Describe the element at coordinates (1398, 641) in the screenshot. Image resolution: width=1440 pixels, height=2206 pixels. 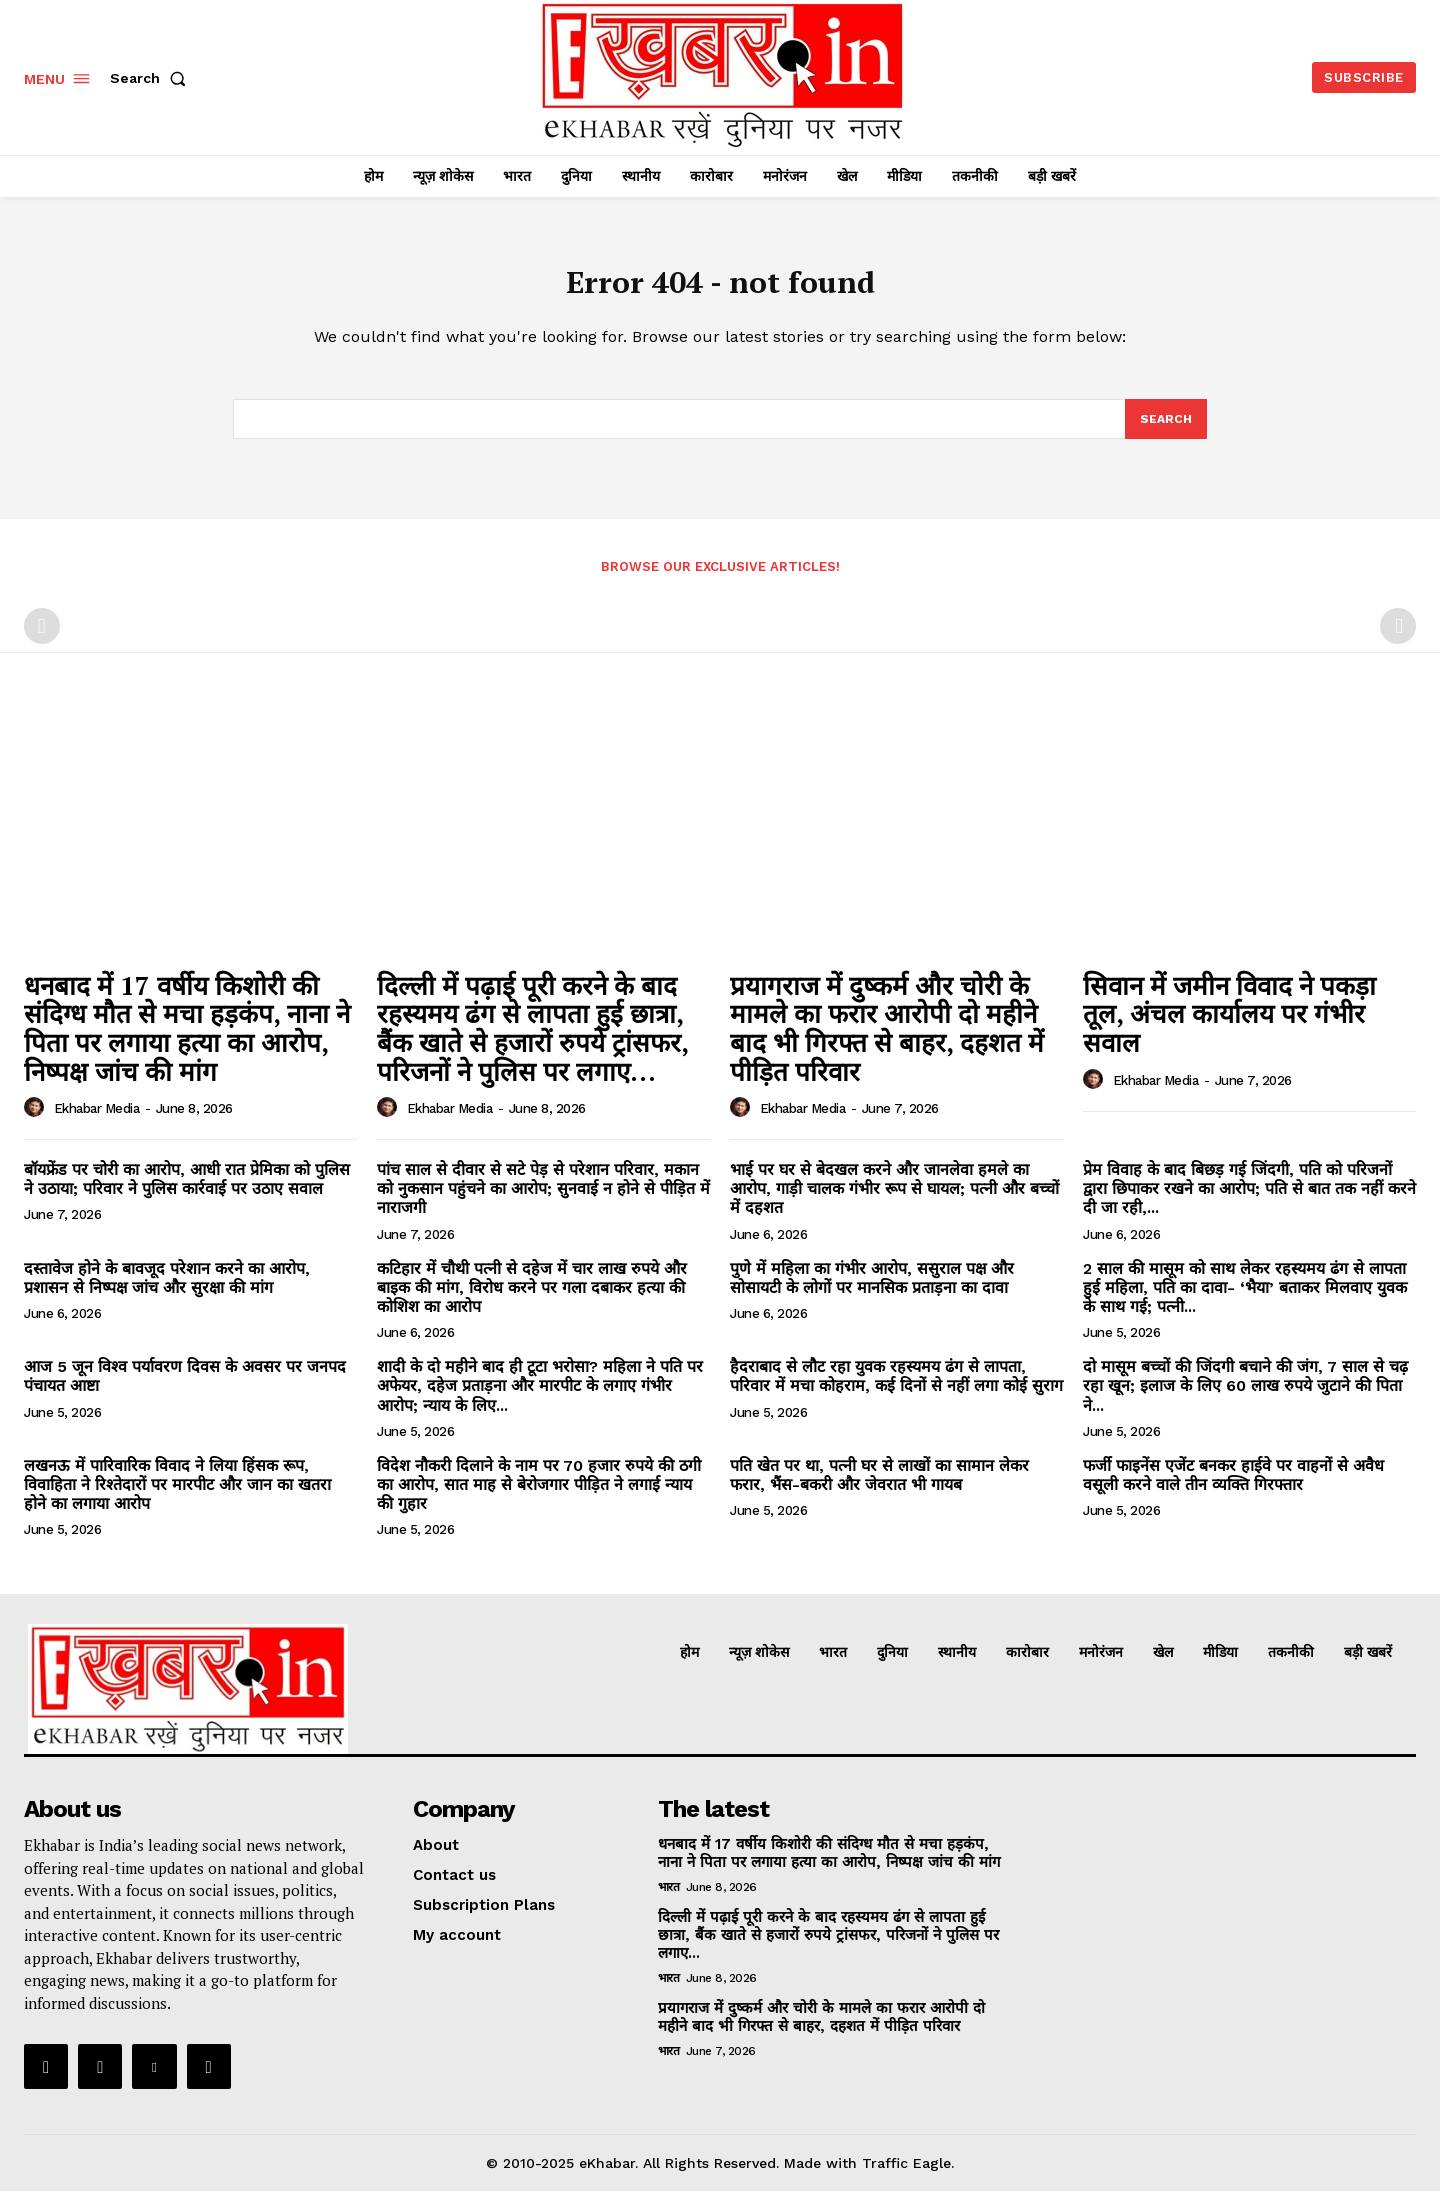
I see `[next-page-disabled]` at that location.